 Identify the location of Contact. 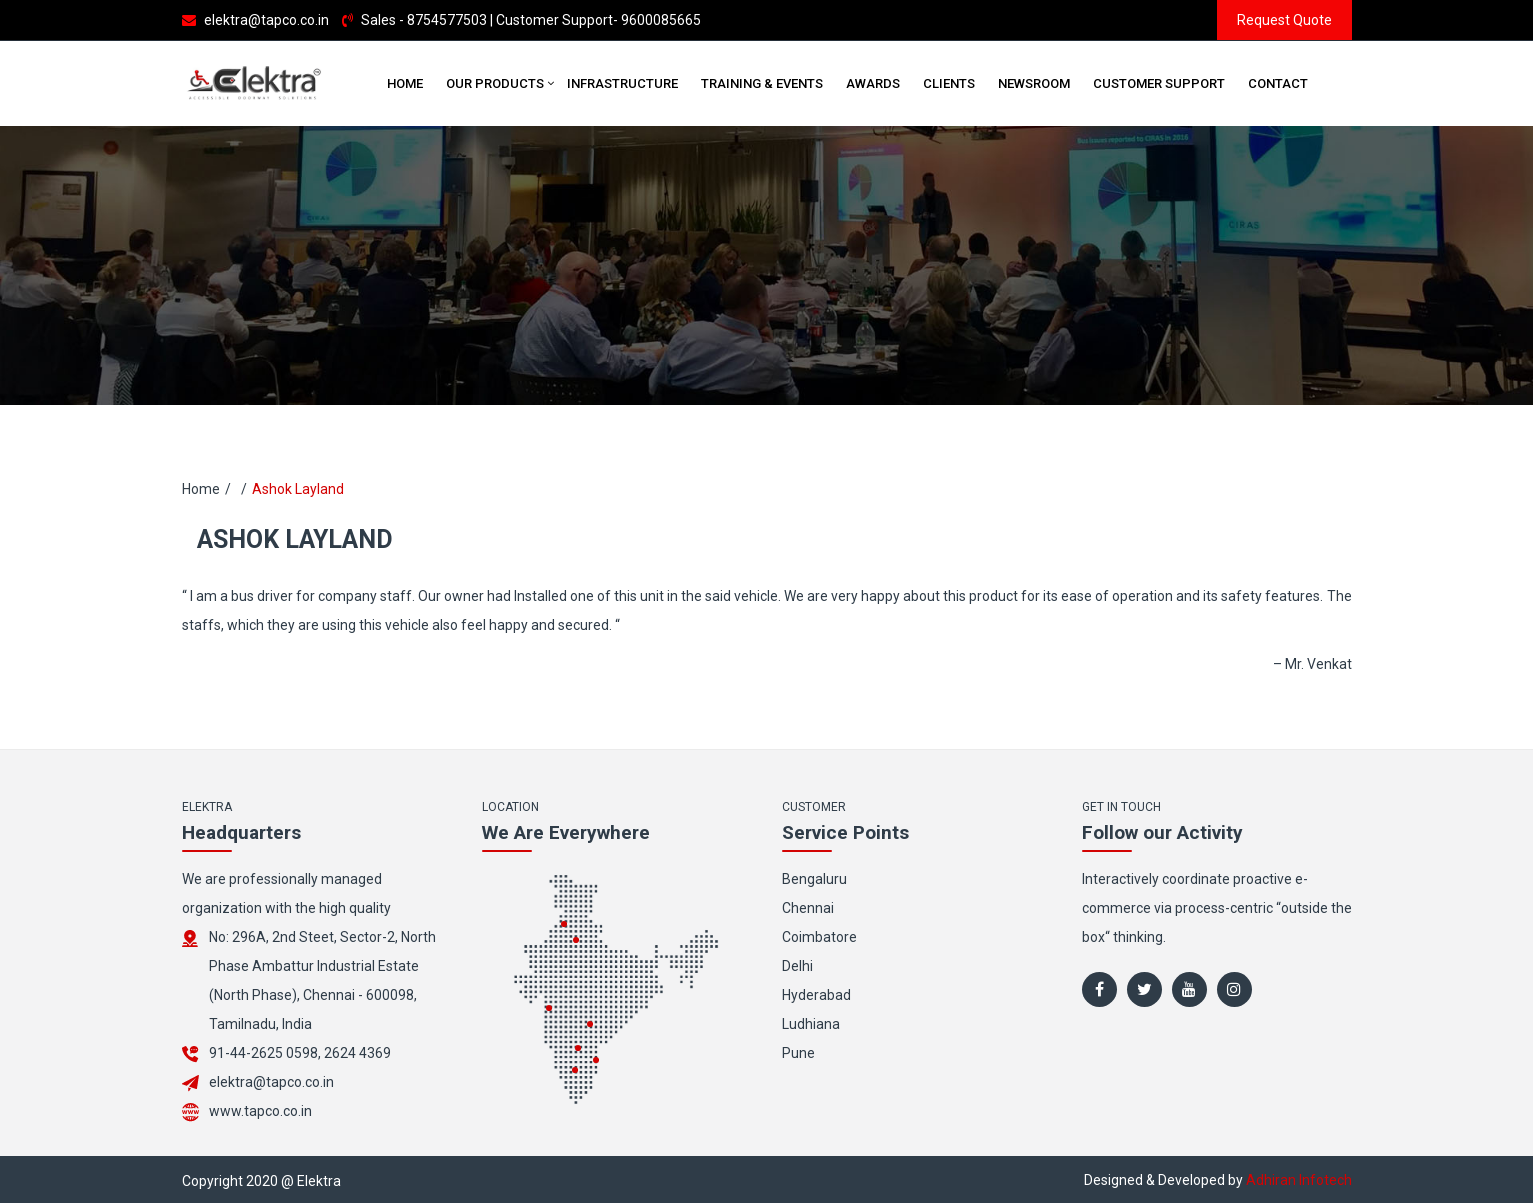
(1278, 83).